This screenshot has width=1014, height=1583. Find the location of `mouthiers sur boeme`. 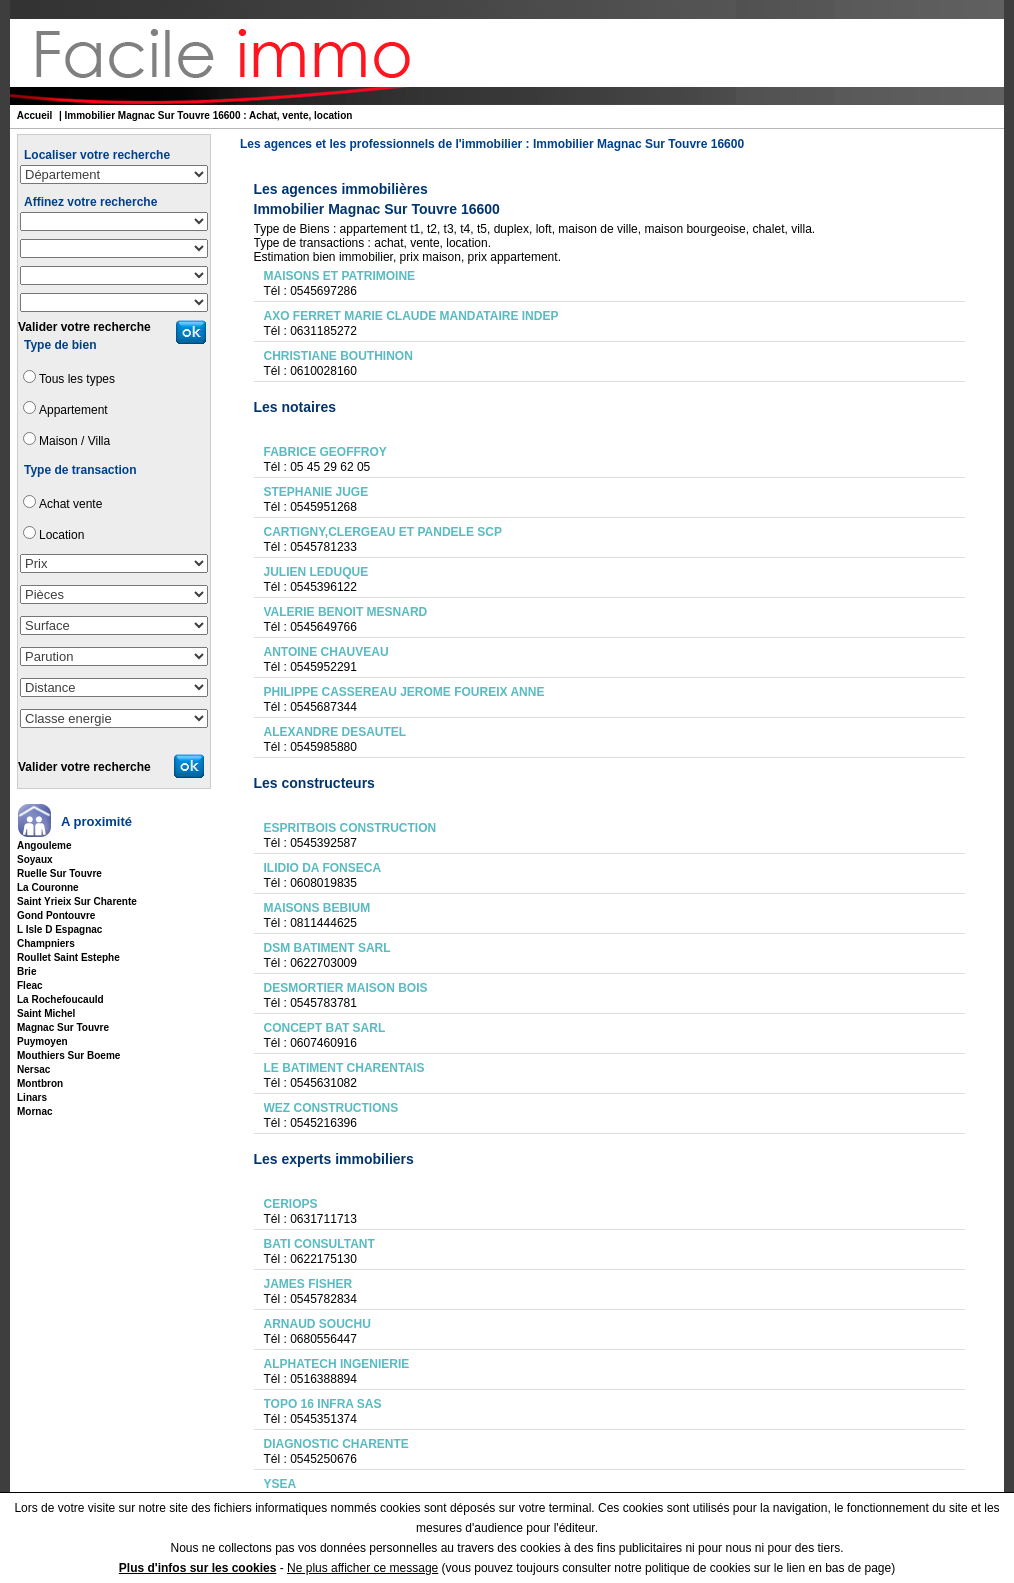

mouthiers sur boeme is located at coordinates (68, 1055).